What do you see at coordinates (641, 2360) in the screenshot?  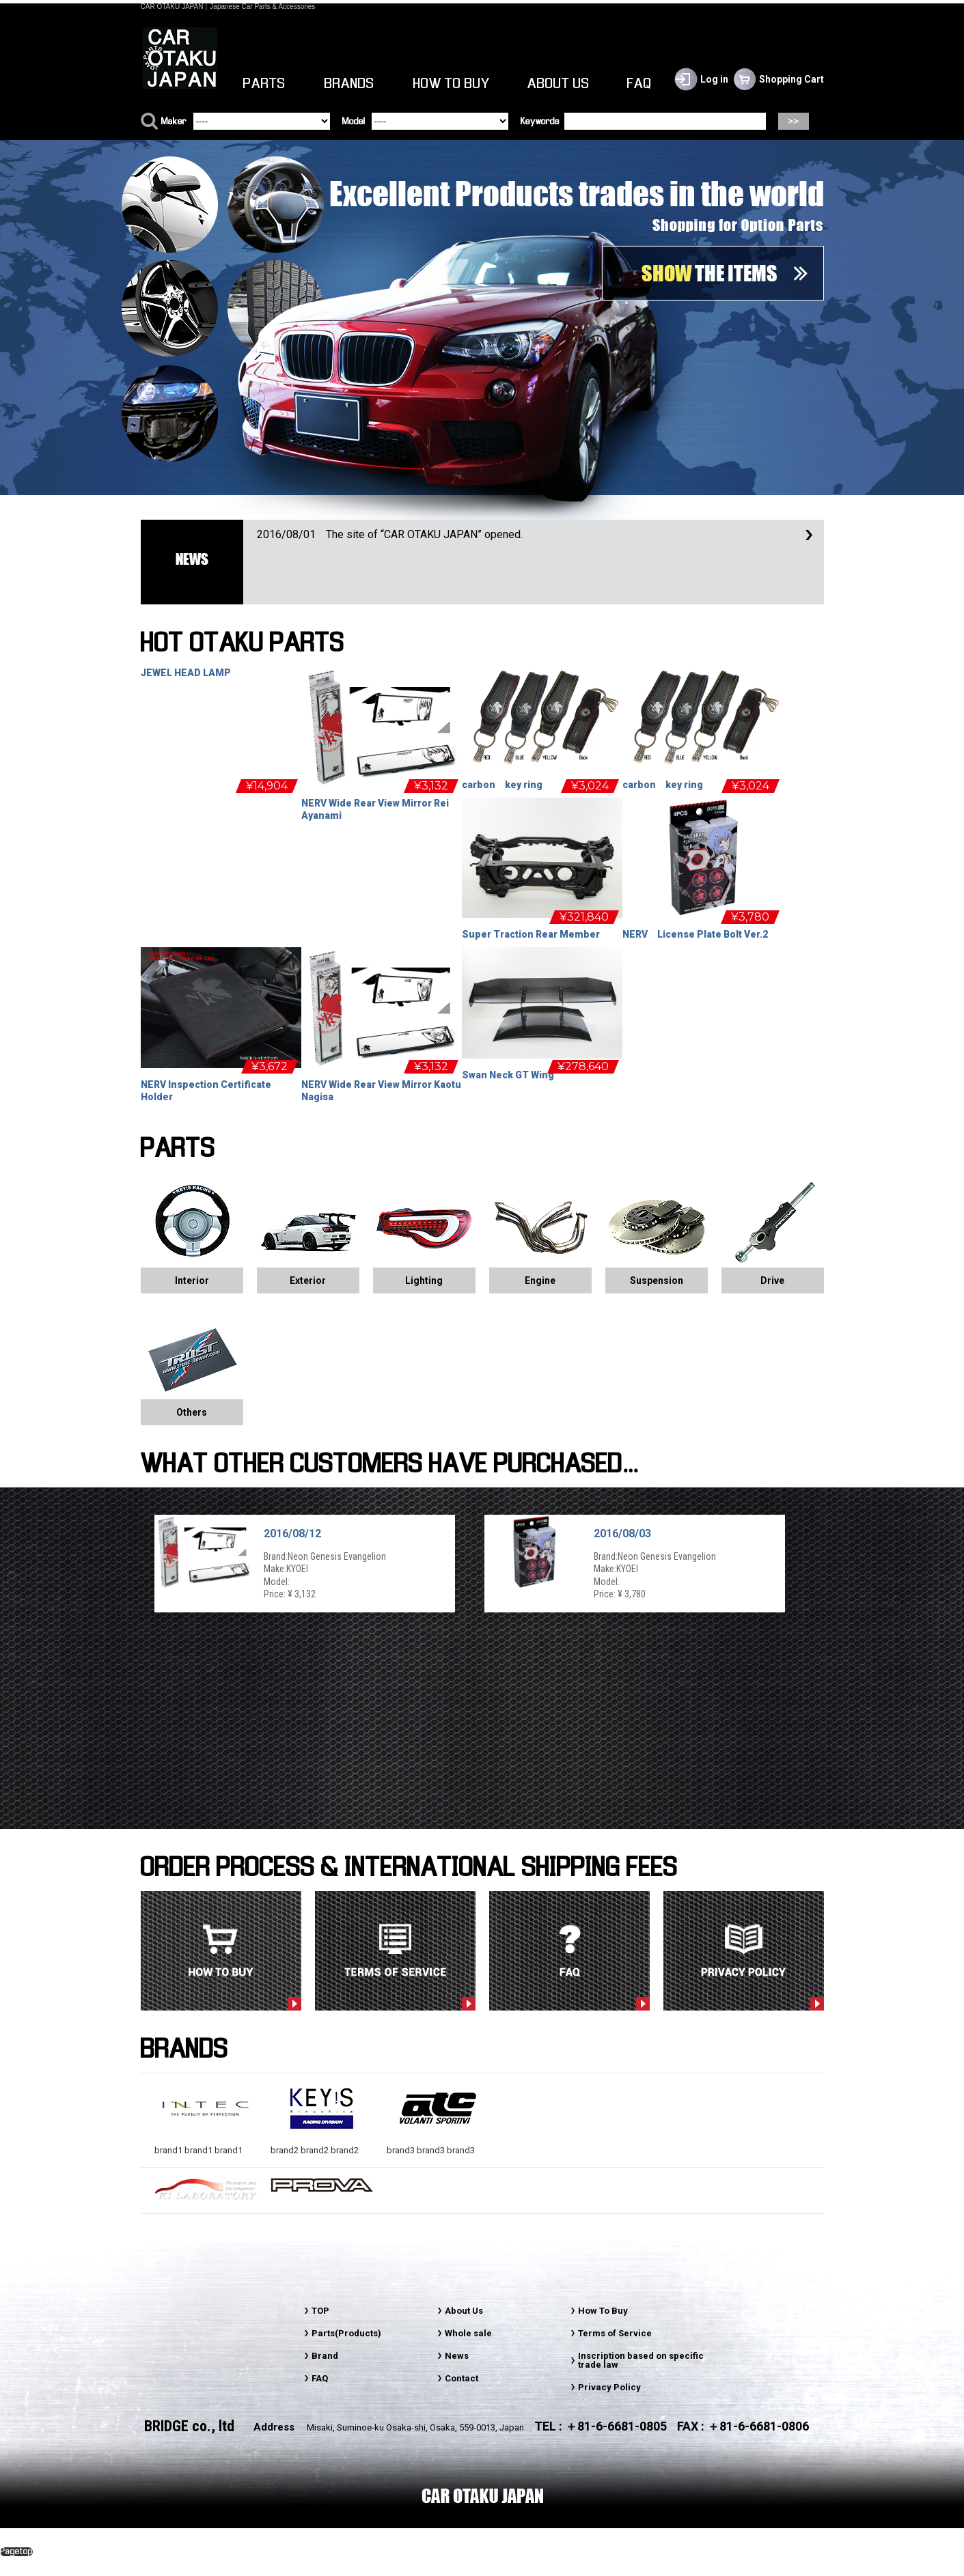 I see `Inscription based on specific trade law` at bounding box center [641, 2360].